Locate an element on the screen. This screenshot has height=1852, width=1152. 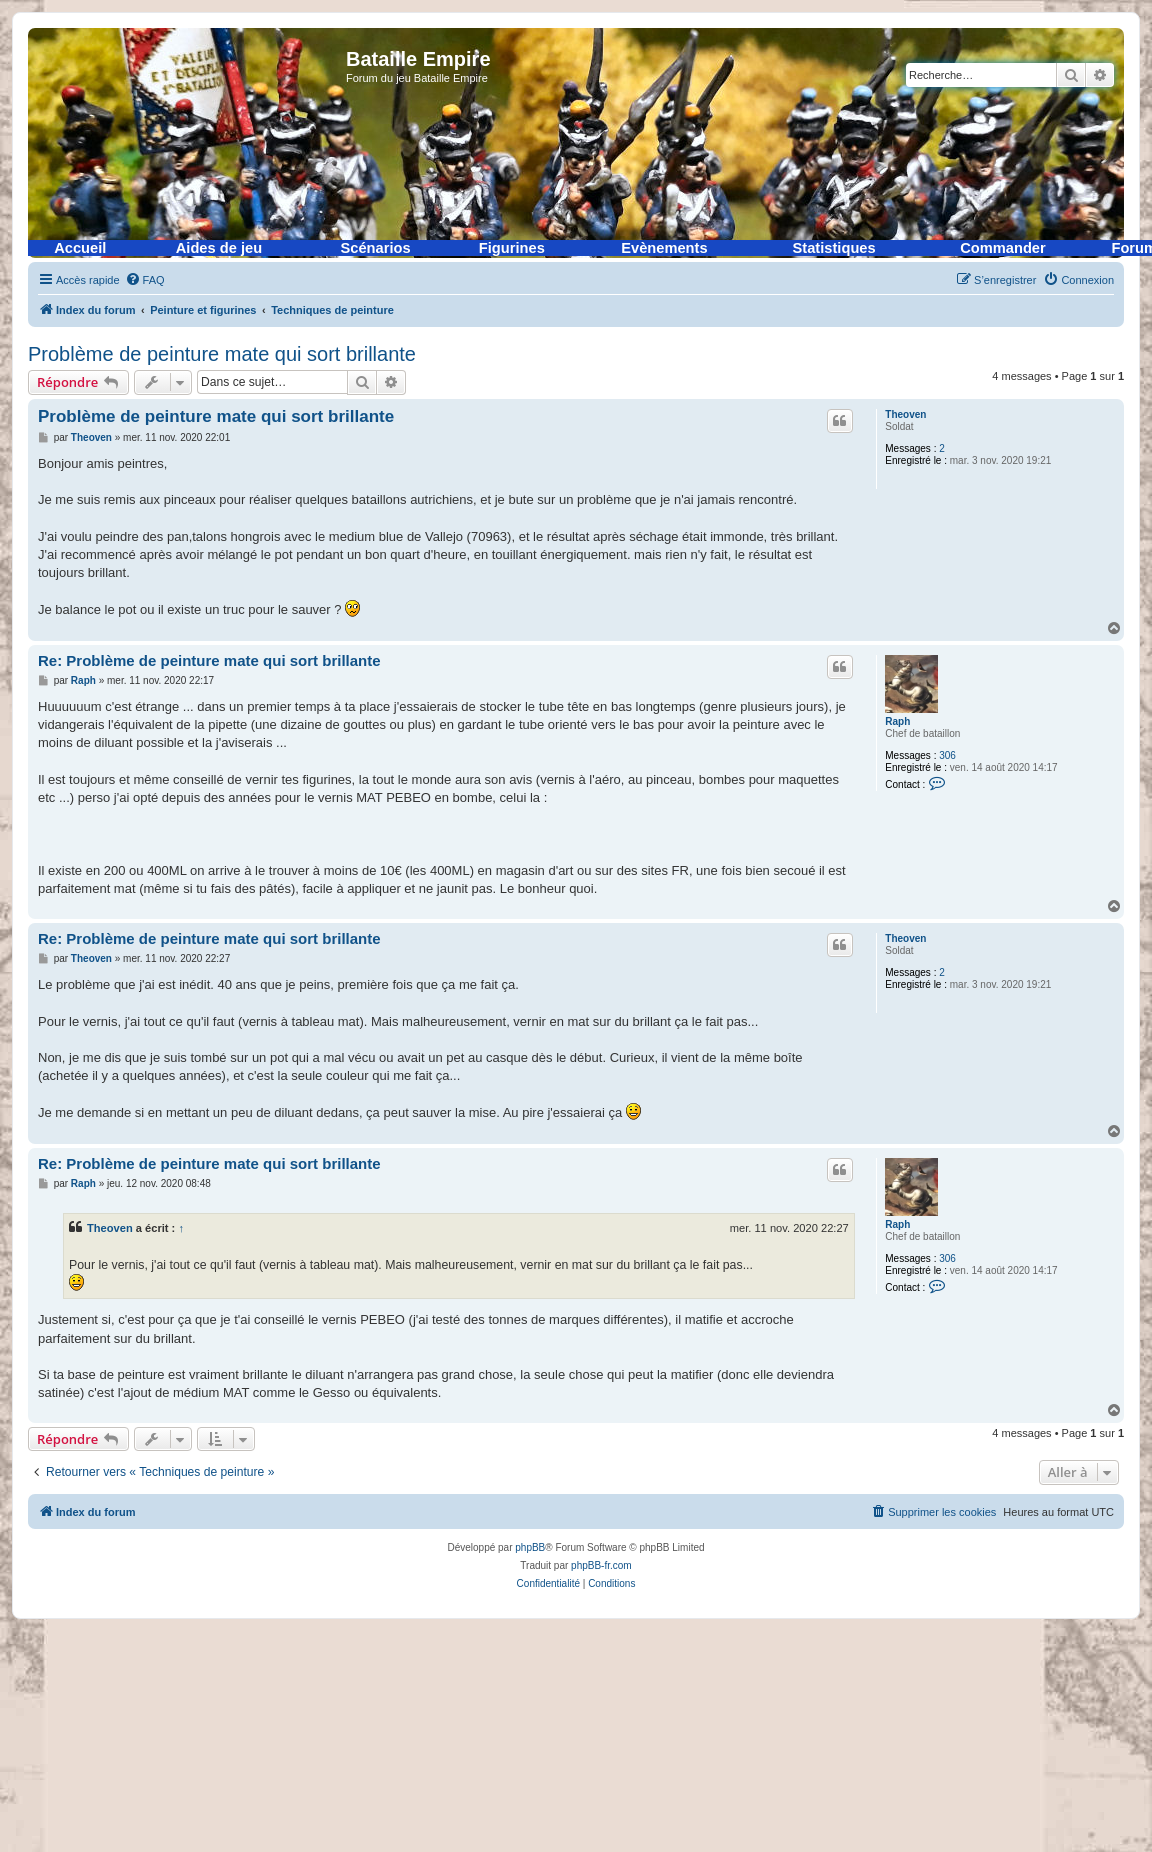
Commander is located at coordinates (1003, 248).